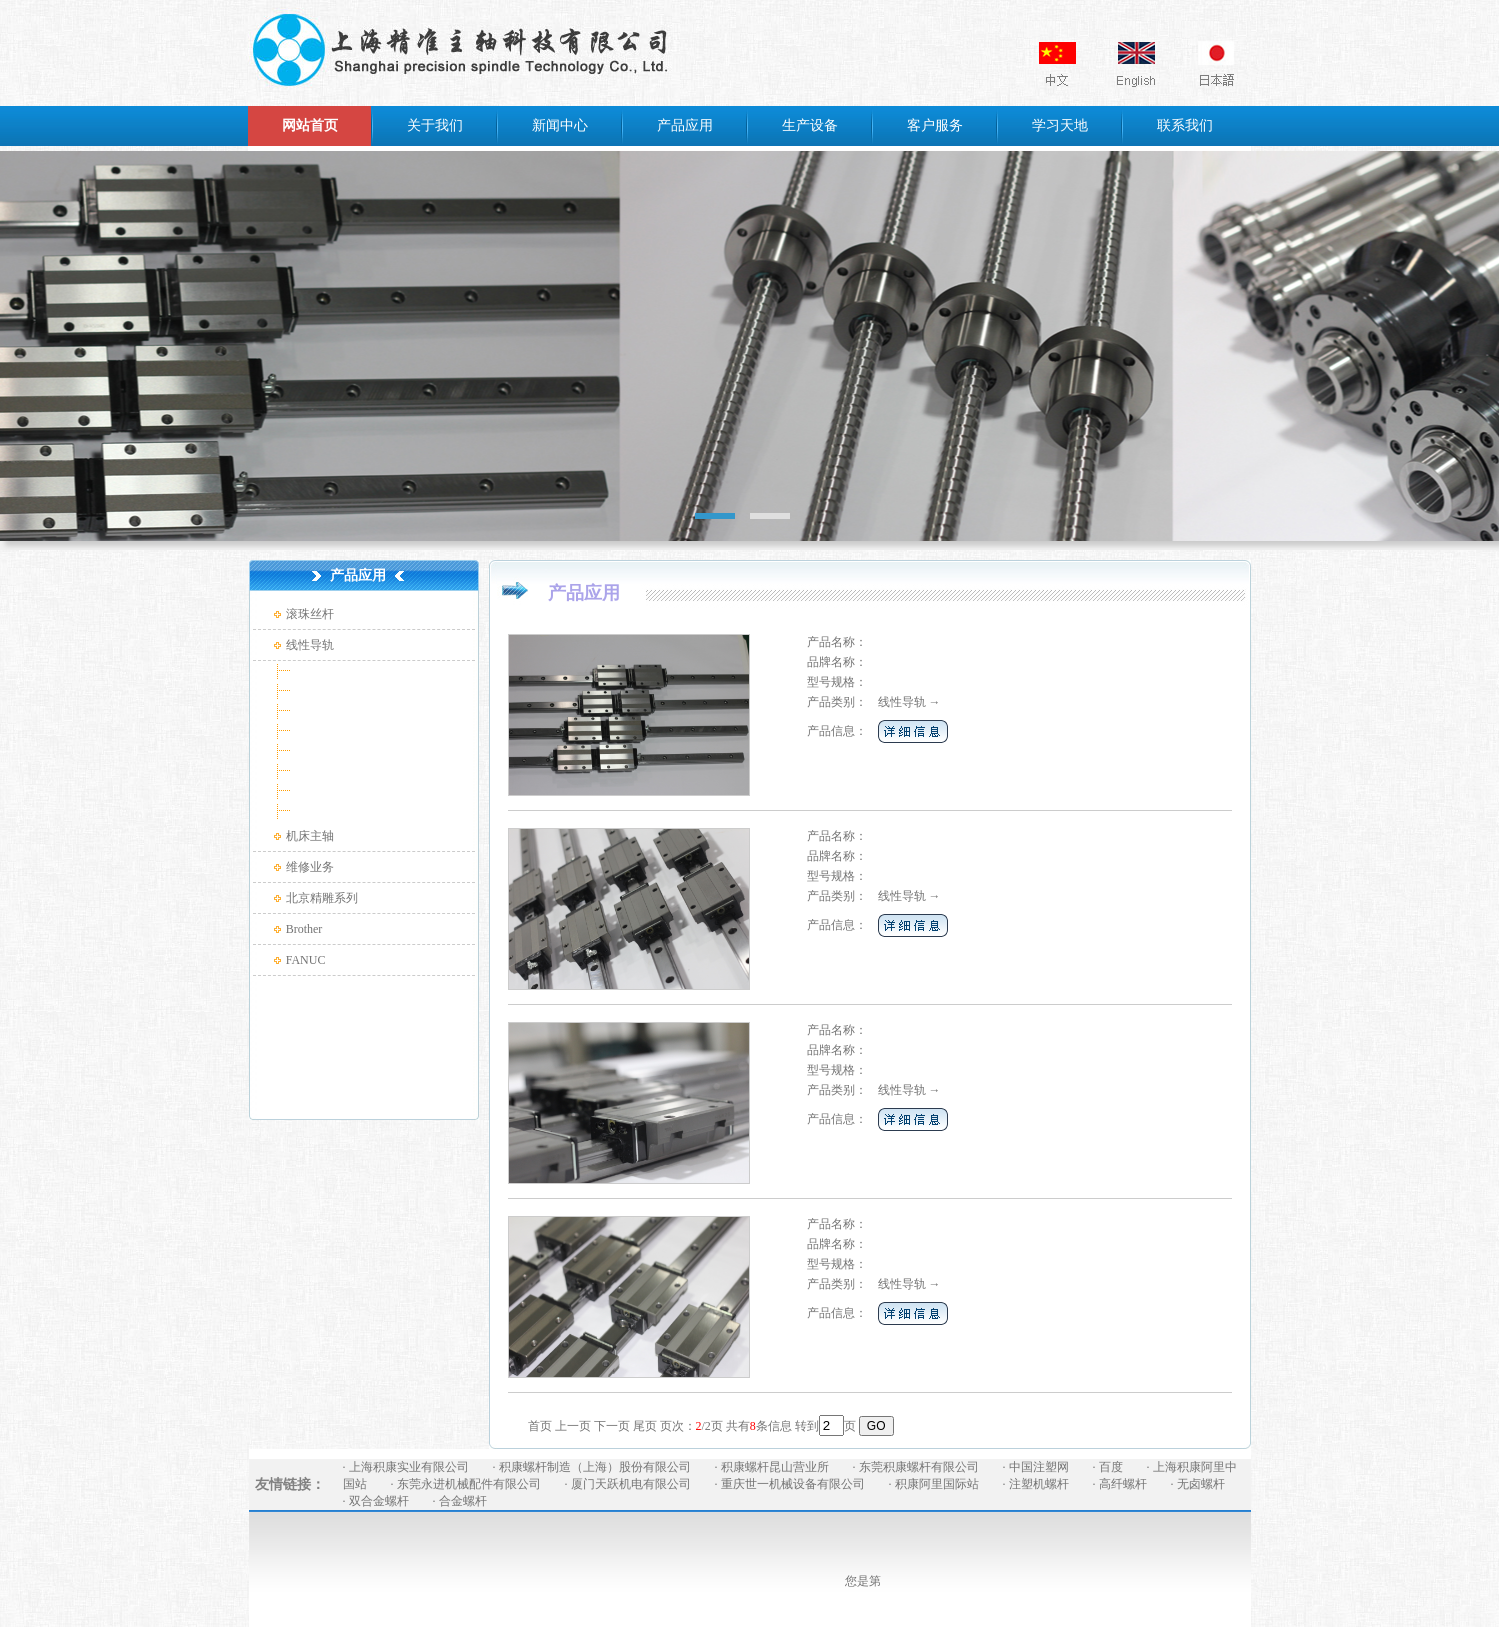 The width and height of the screenshot is (1499, 1627). What do you see at coordinates (460, 1501) in the screenshot?
I see `· 合金螺杆` at bounding box center [460, 1501].